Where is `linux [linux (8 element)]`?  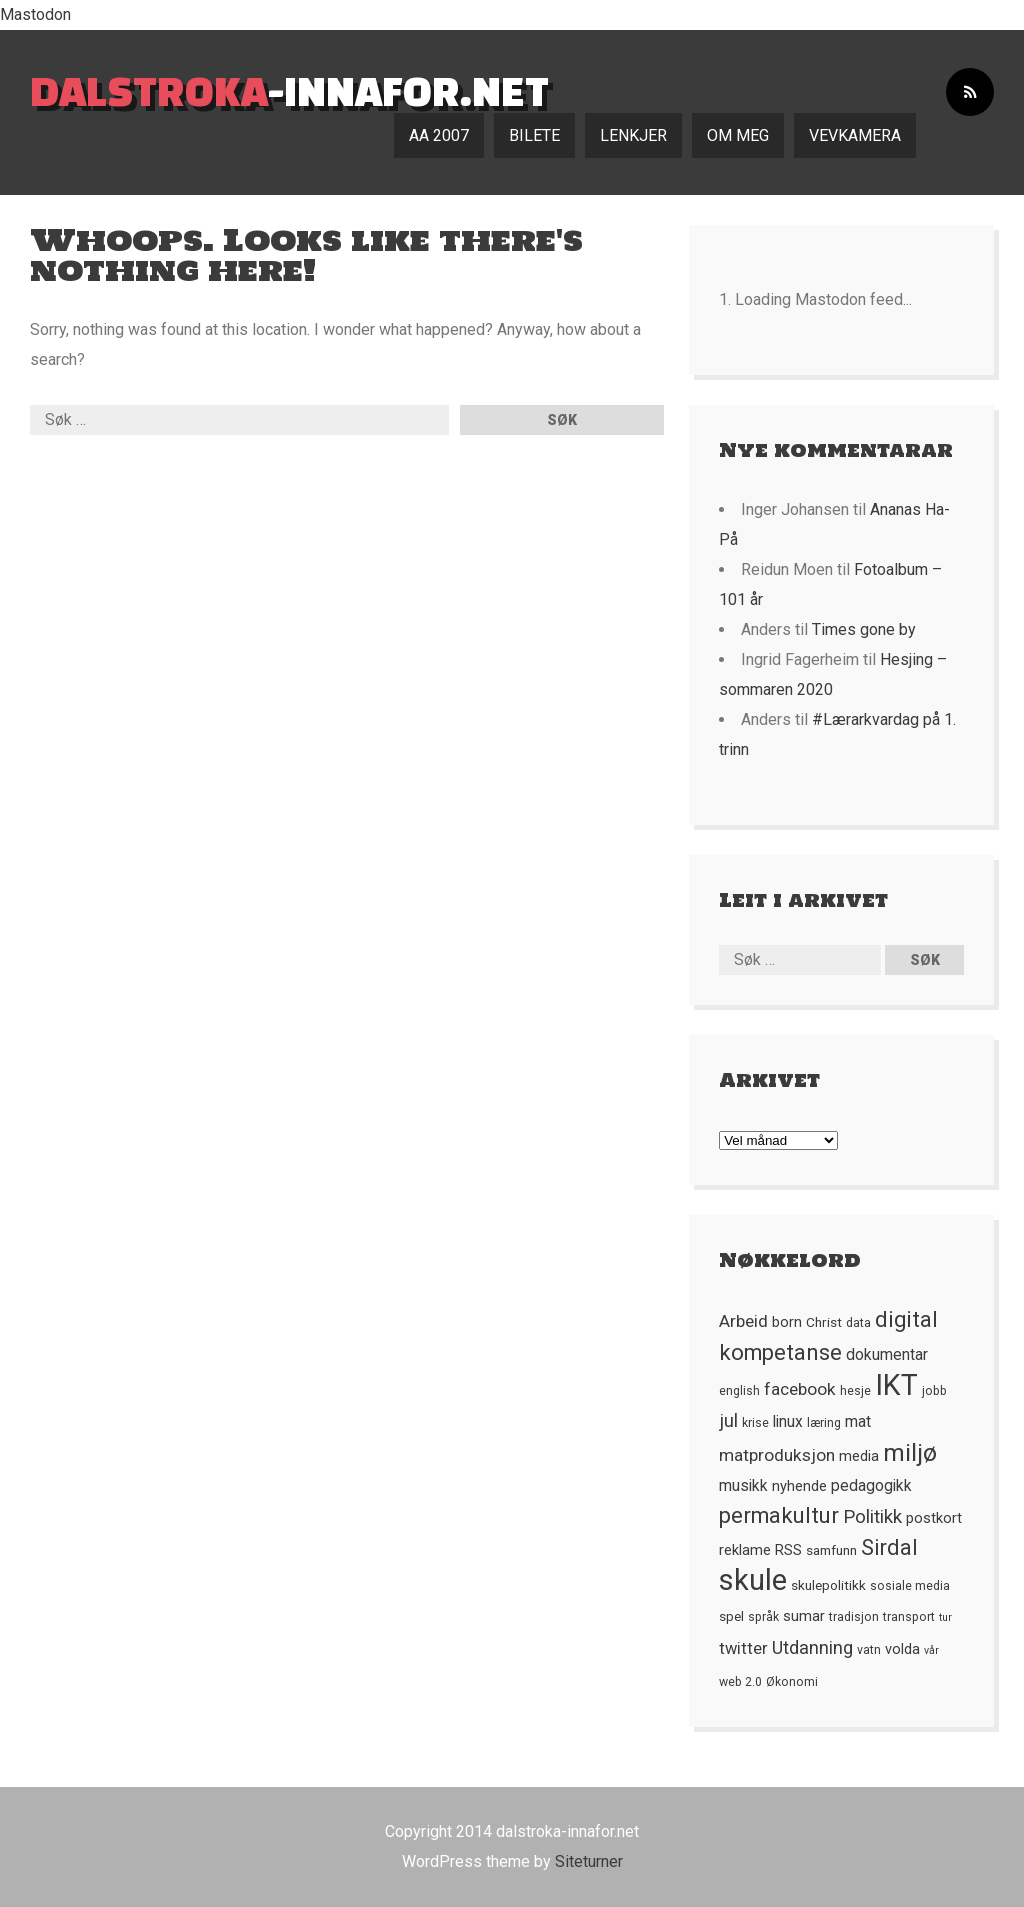
linux [linux (8 element)] is located at coordinates (788, 1422).